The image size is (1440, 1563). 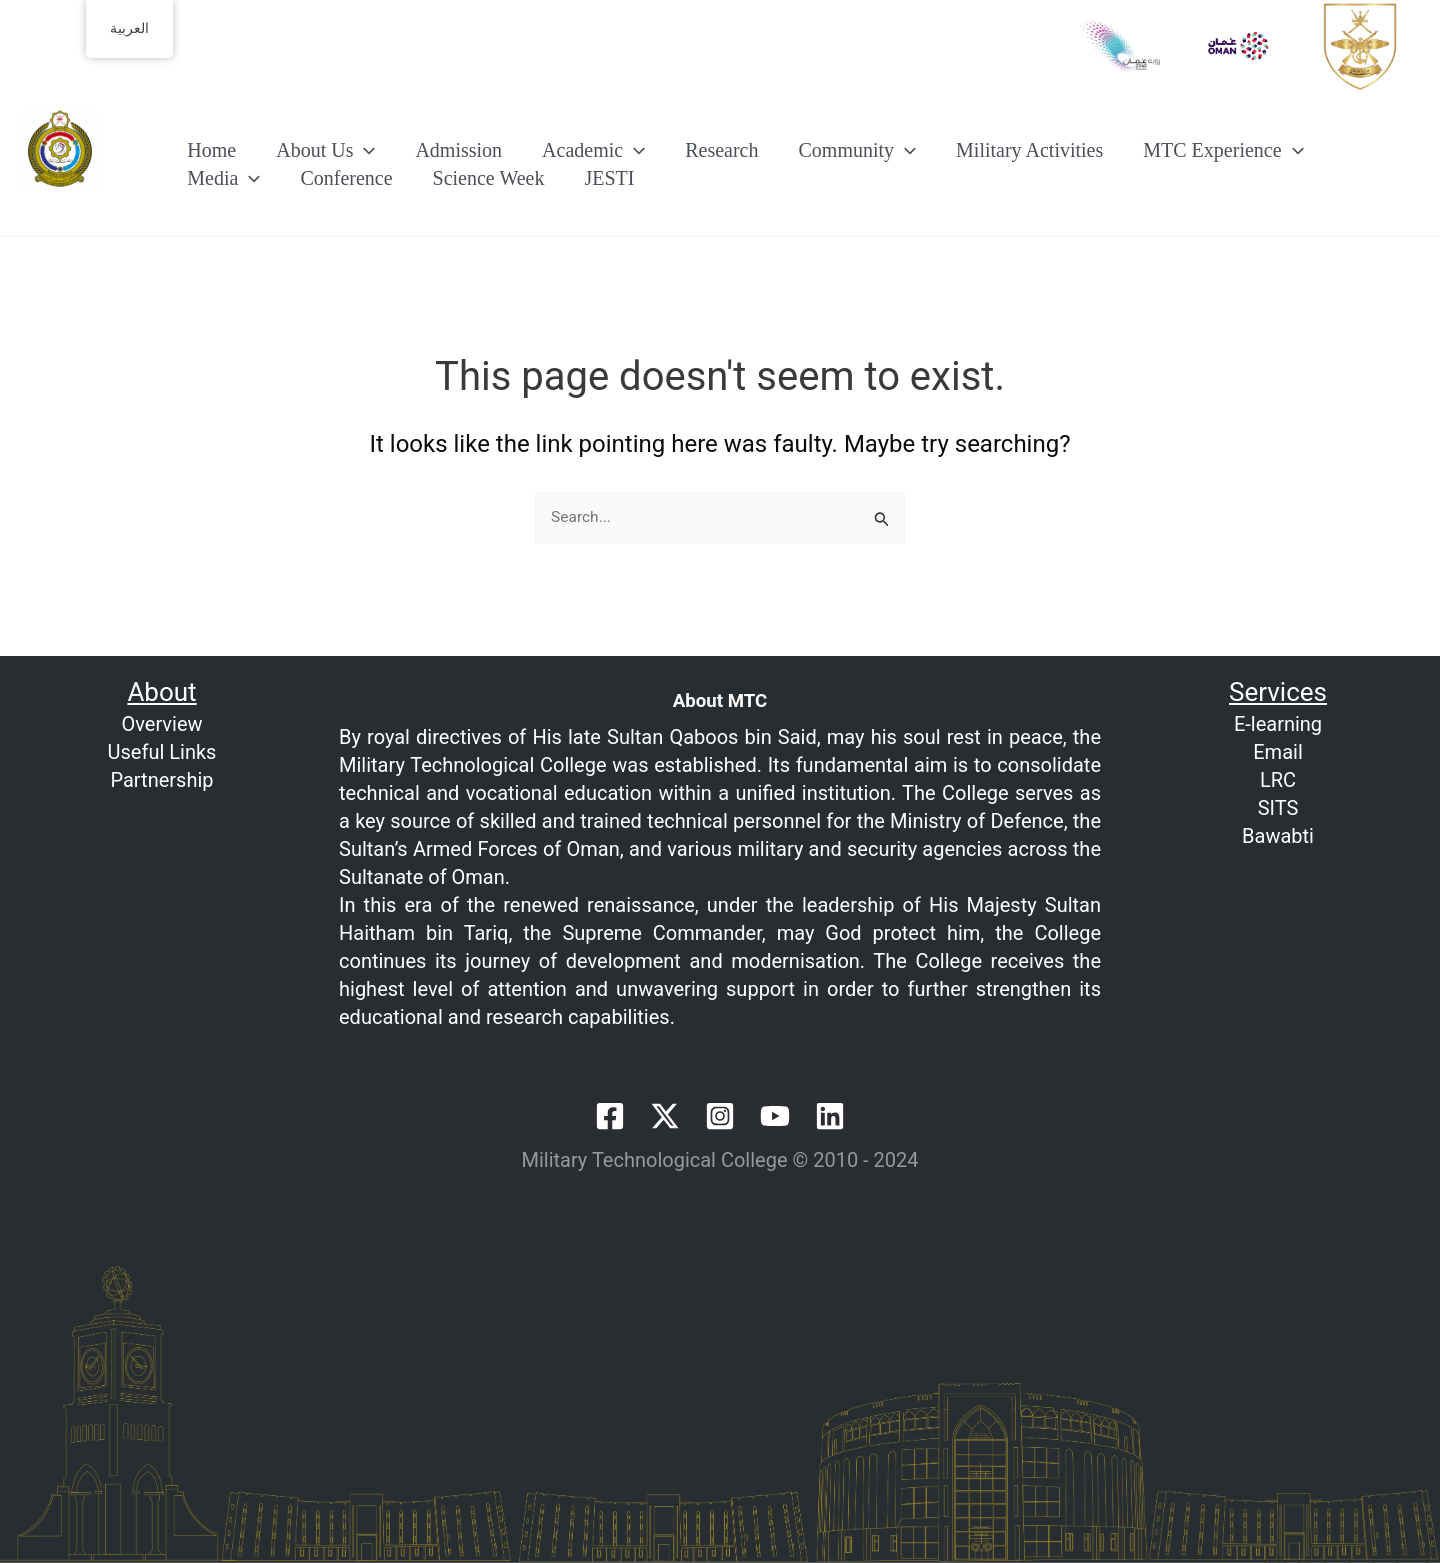 I want to click on [Instagram], so click(x=720, y=1116).